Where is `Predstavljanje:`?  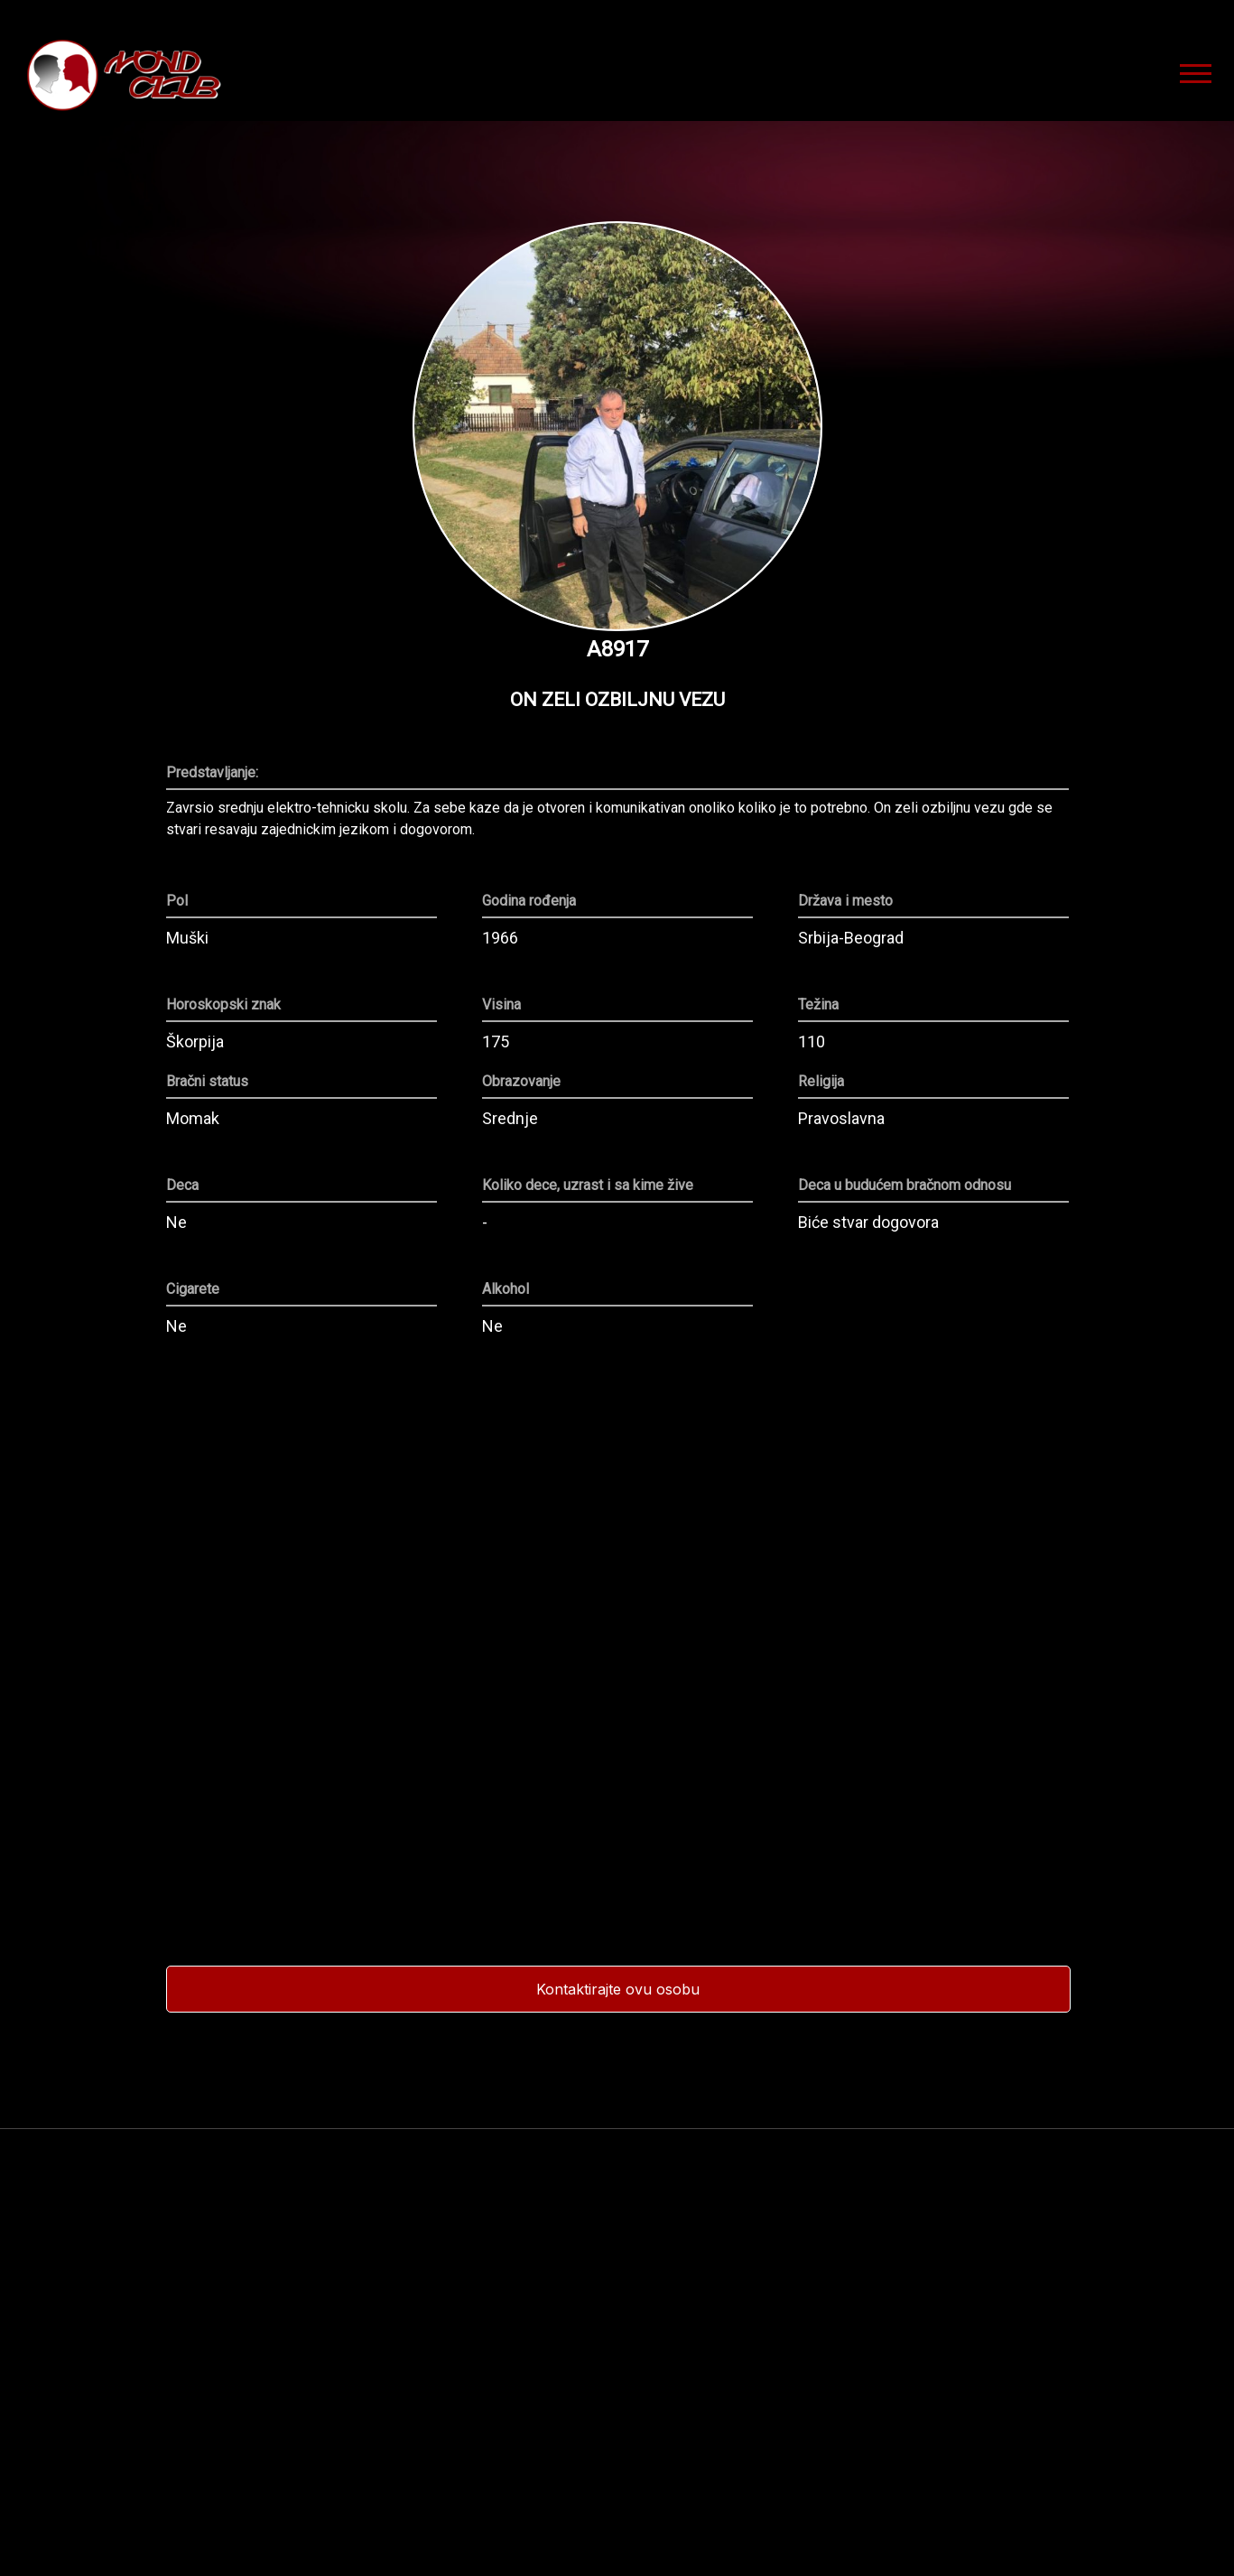 Predstavljanje: is located at coordinates (212, 773).